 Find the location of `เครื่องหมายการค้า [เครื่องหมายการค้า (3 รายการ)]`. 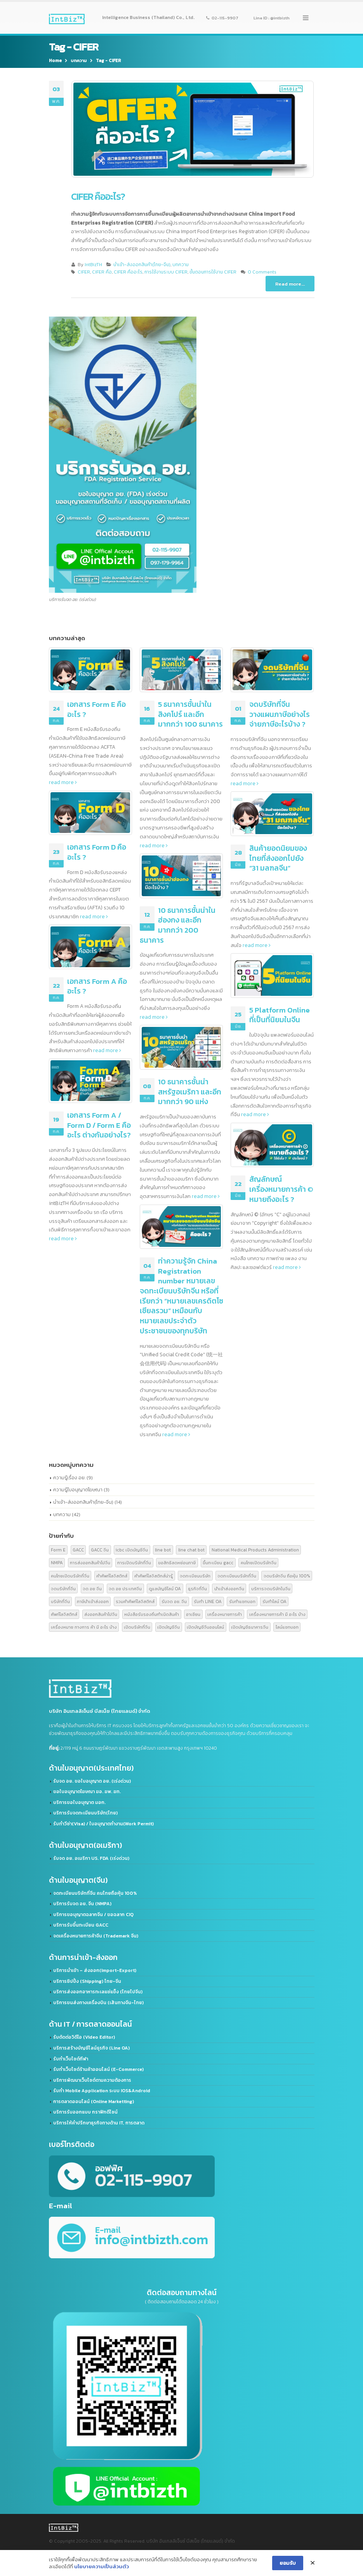

เครื่องหมายการค้า [เครื่องหมายการค้า (3 รายการ)] is located at coordinates (224, 1614).